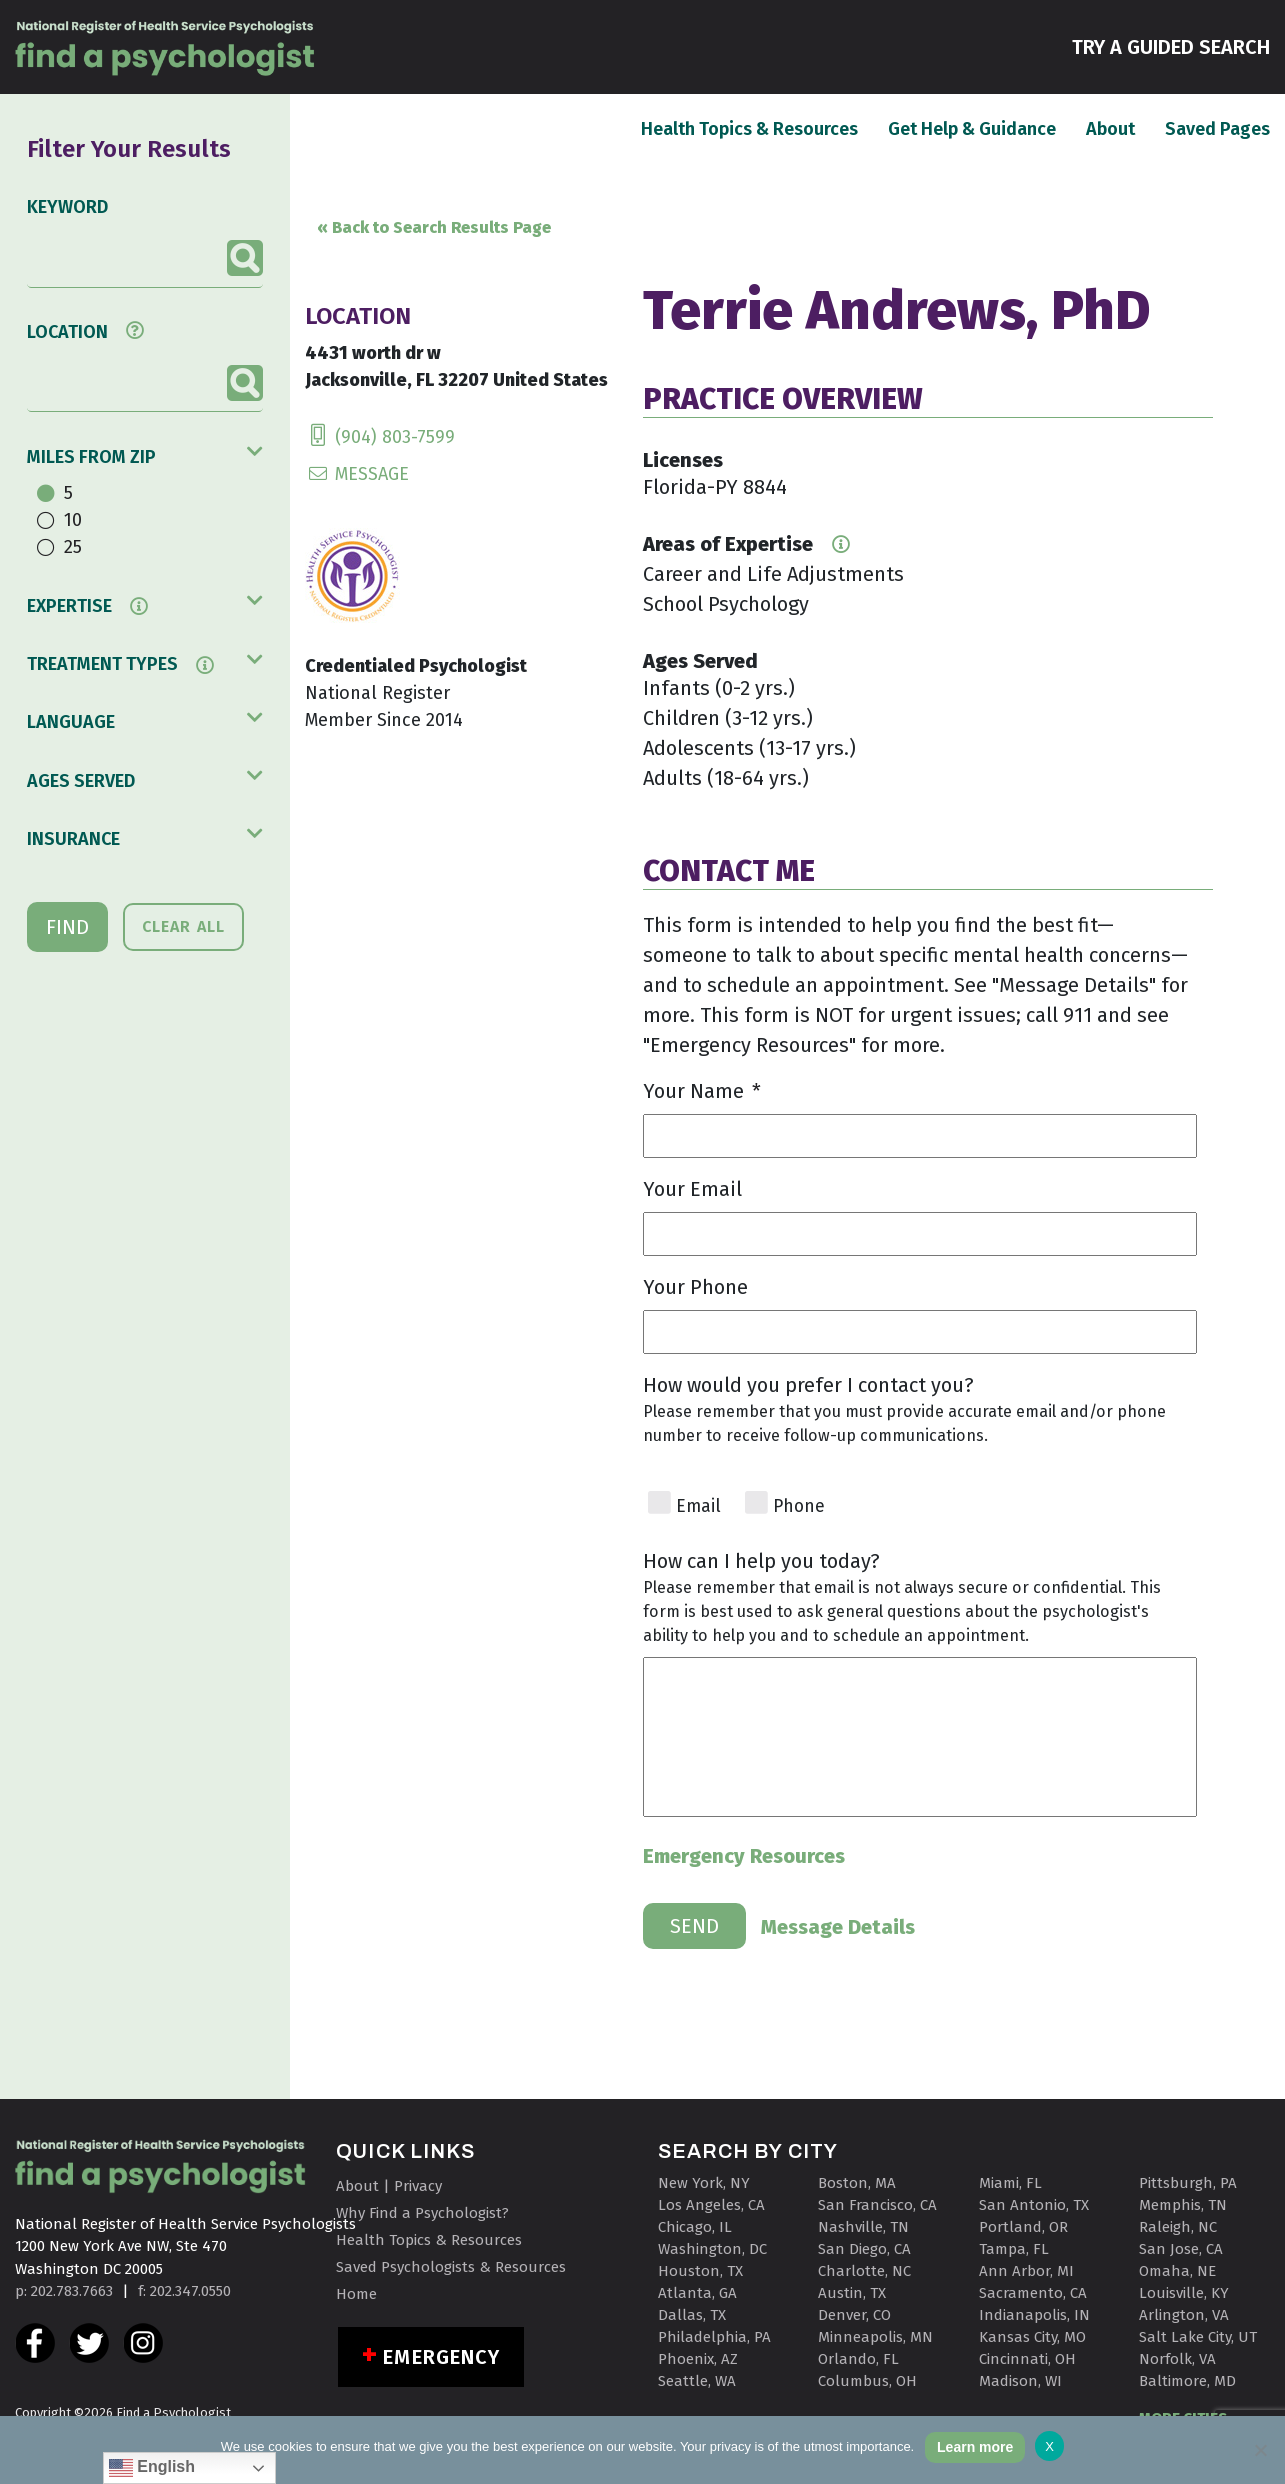 This screenshot has width=1285, height=2484. What do you see at coordinates (1183, 2205) in the screenshot?
I see `Memphis, TN` at bounding box center [1183, 2205].